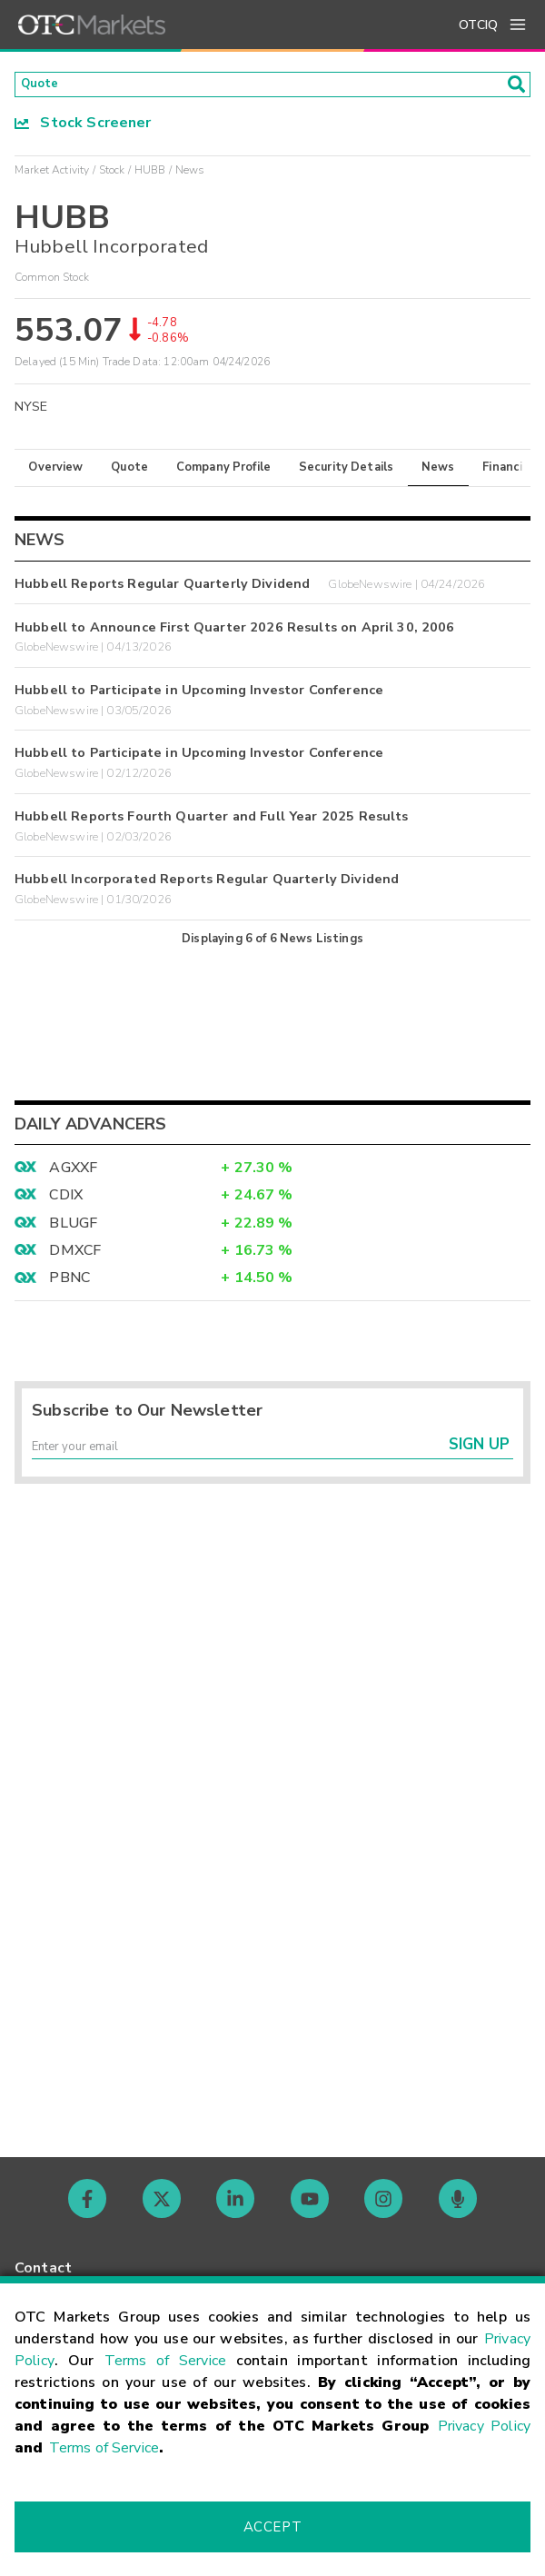 Image resolution: width=545 pixels, height=2576 pixels. I want to click on Sign Up, so click(479, 1457).